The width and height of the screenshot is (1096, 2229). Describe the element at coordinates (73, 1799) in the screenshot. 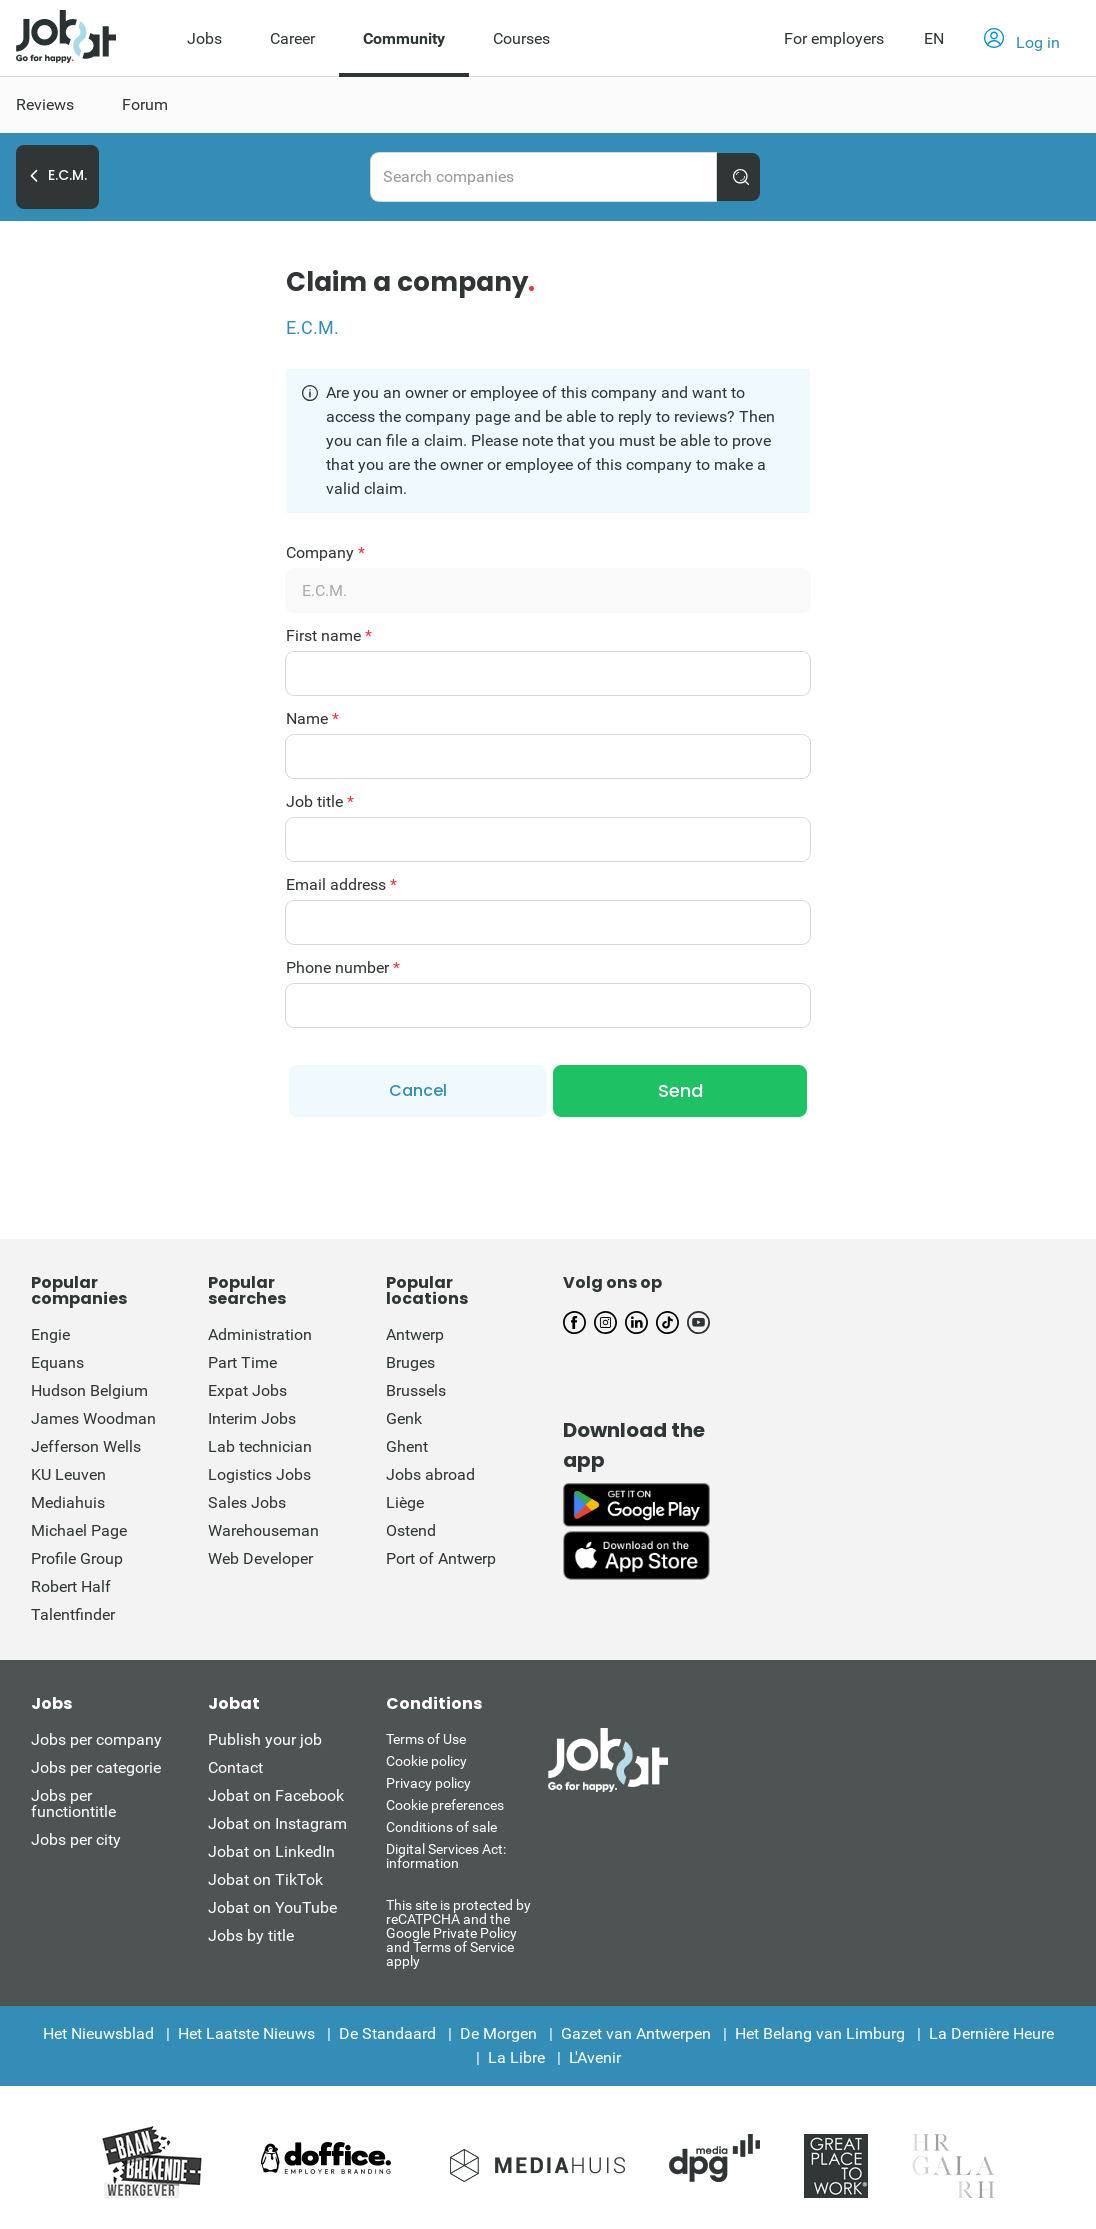

I see `Jobs per functiontitle` at that location.